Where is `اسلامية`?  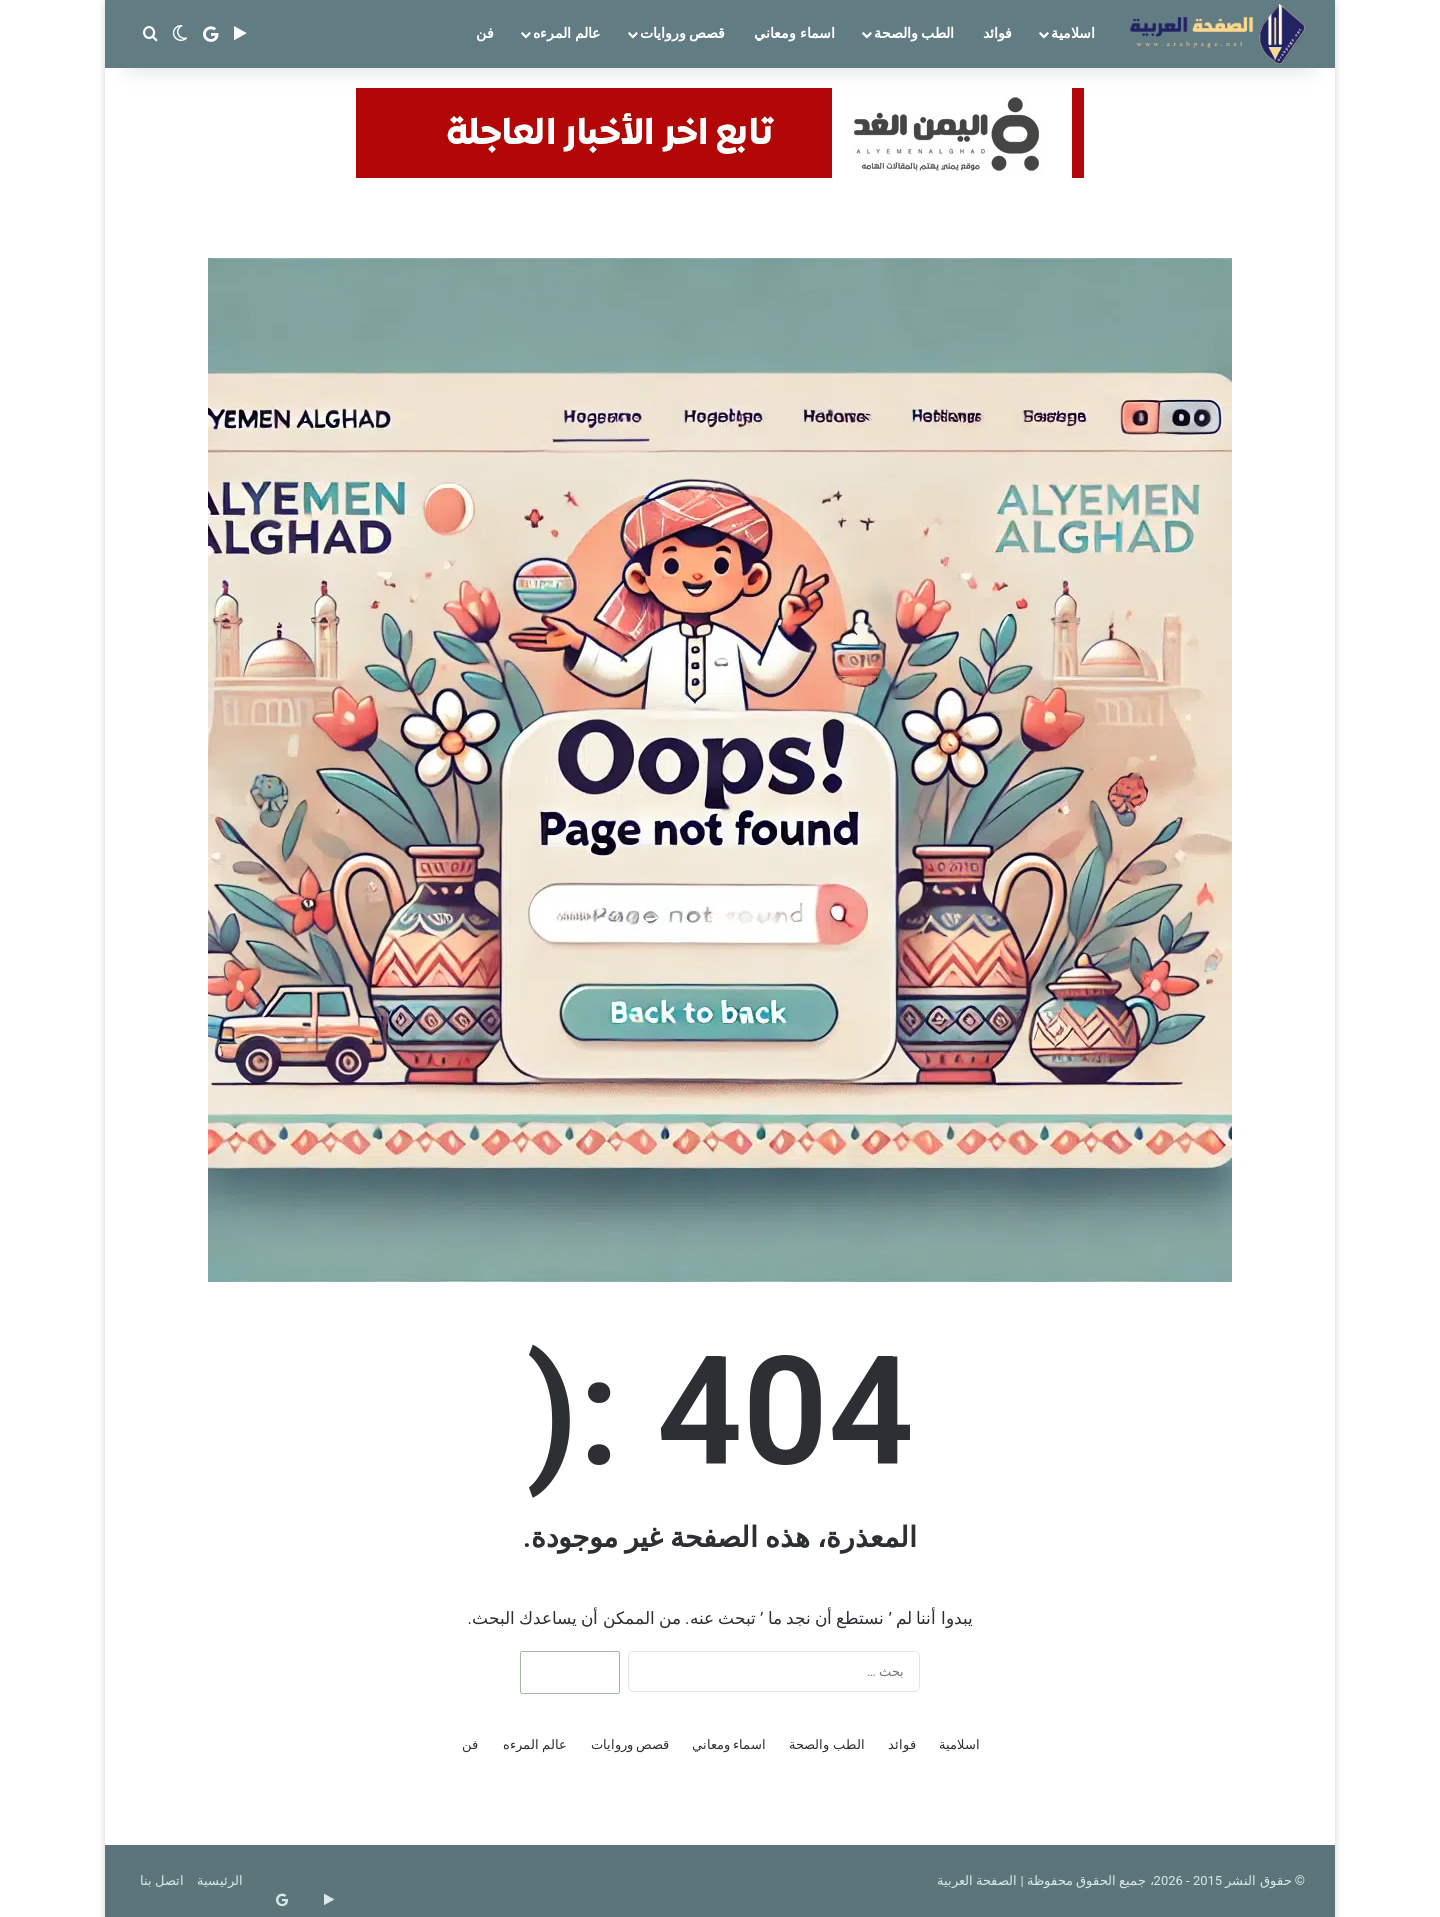 اسلامية is located at coordinates (1073, 33).